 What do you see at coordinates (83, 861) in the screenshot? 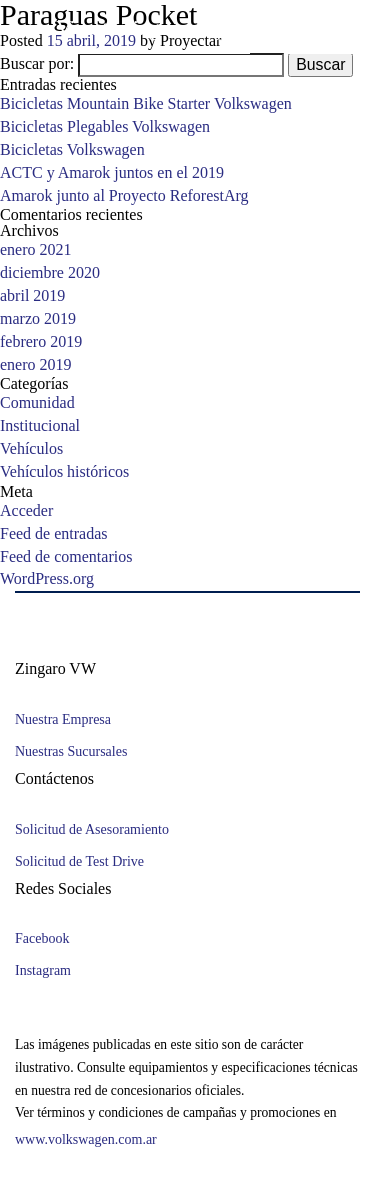
I see `Solicitud de Test Drive` at bounding box center [83, 861].